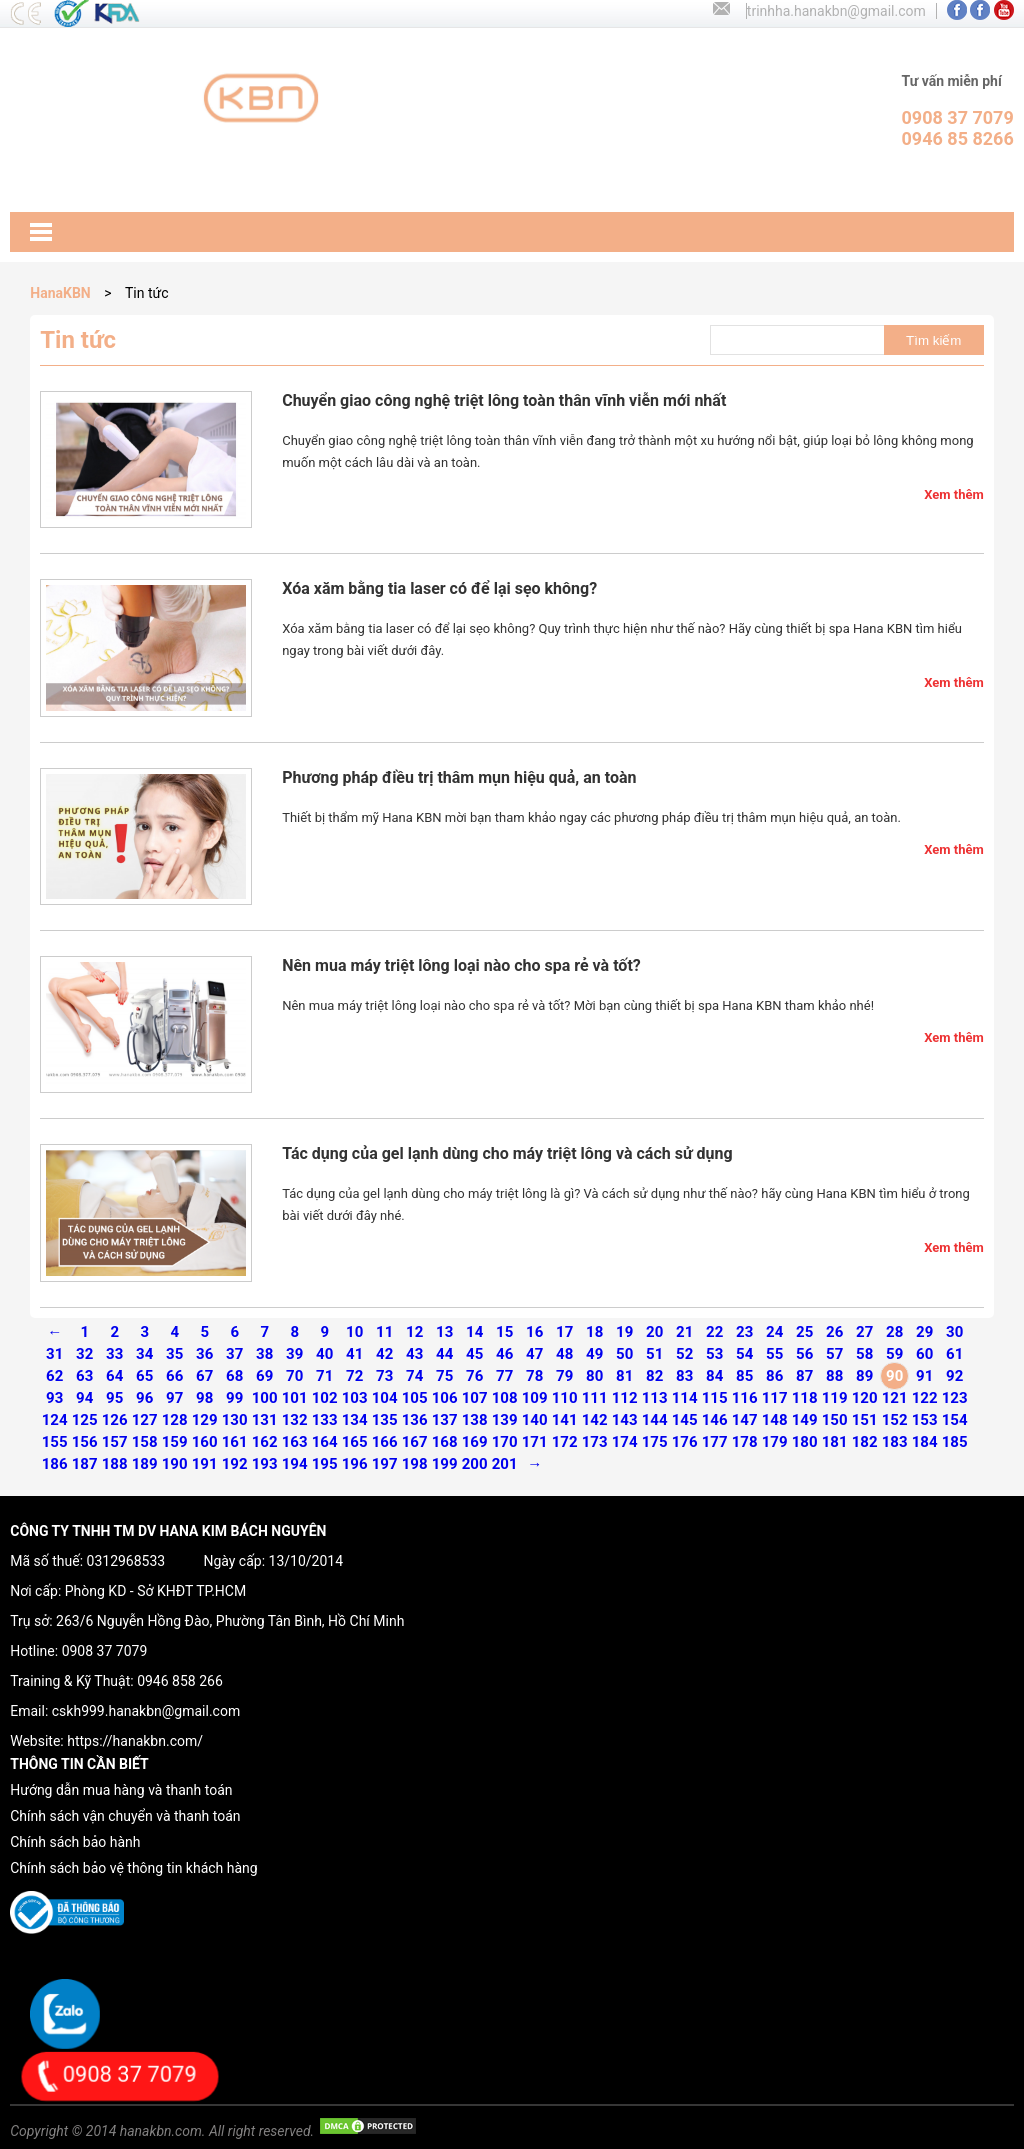 The image size is (1024, 2149). I want to click on 129, so click(205, 1420).